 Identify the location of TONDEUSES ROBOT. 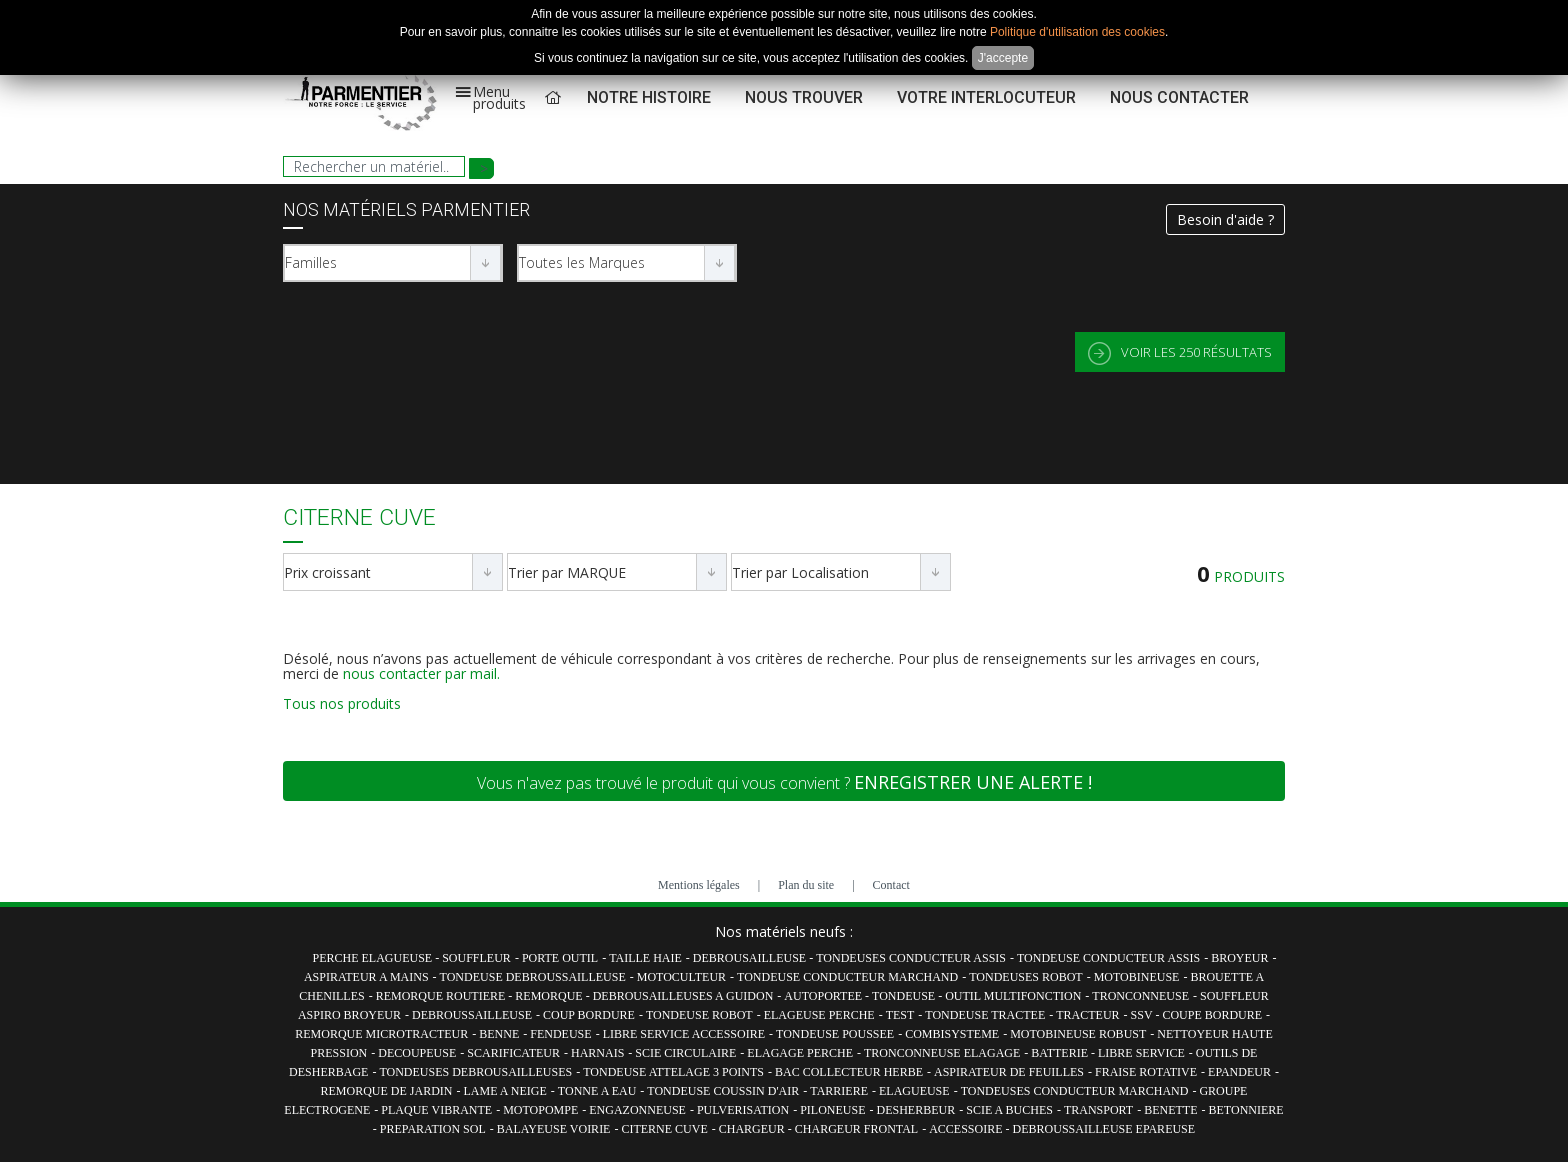
(1025, 977).